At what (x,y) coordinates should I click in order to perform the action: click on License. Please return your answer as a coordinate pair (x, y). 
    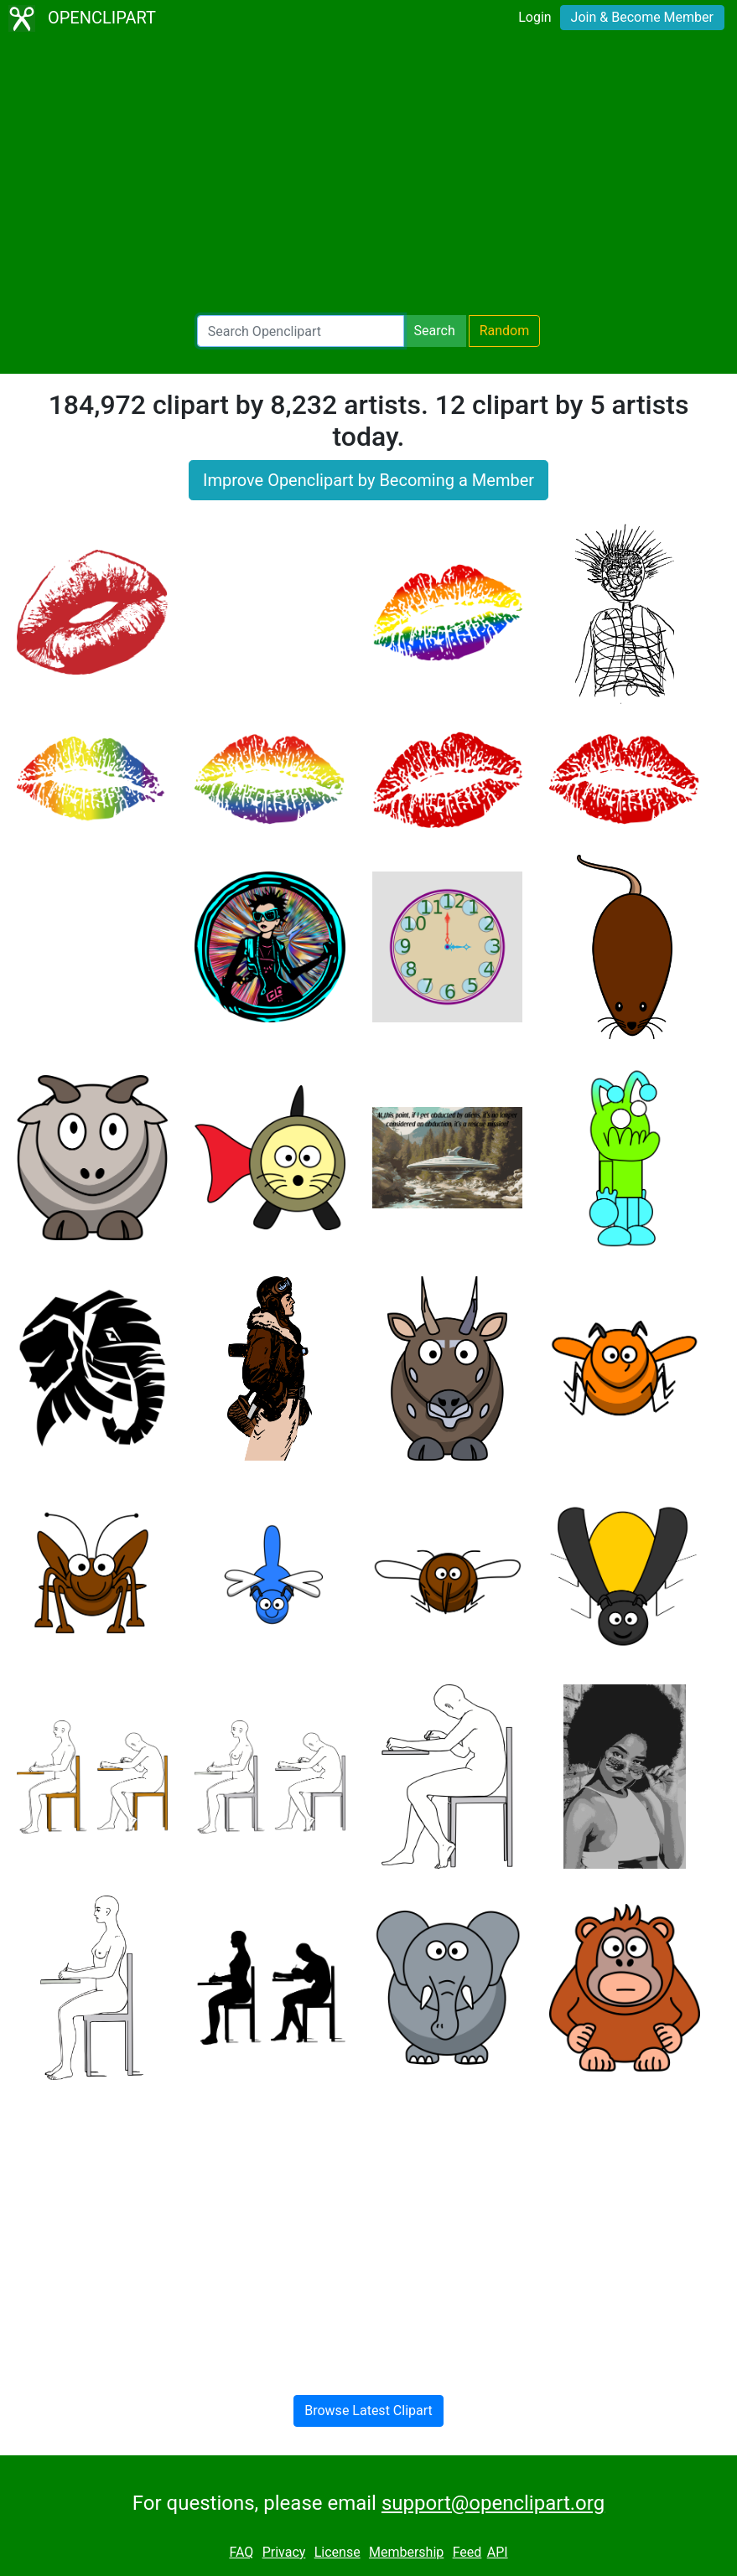
    Looking at the image, I should click on (337, 2552).